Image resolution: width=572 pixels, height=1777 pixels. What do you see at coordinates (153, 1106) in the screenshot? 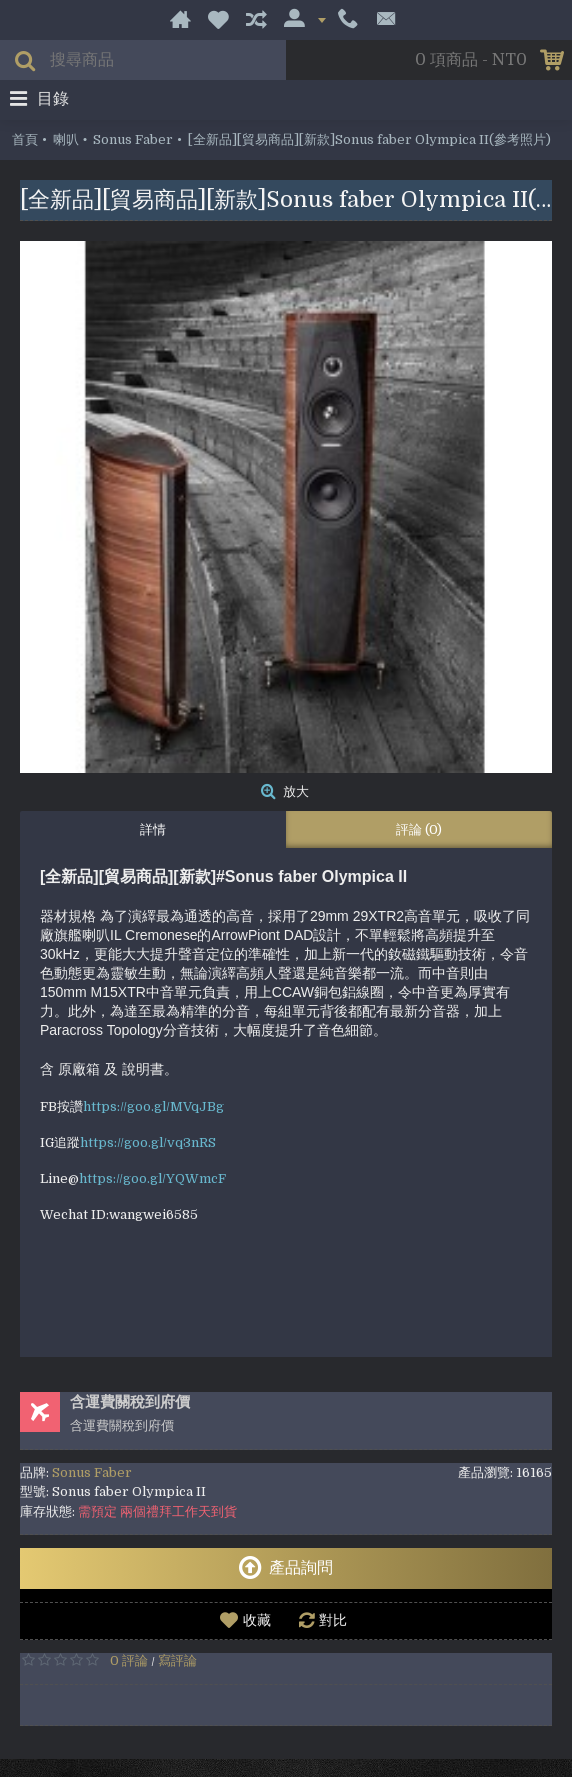
I see `https://goo.gl/MVqJBg` at bounding box center [153, 1106].